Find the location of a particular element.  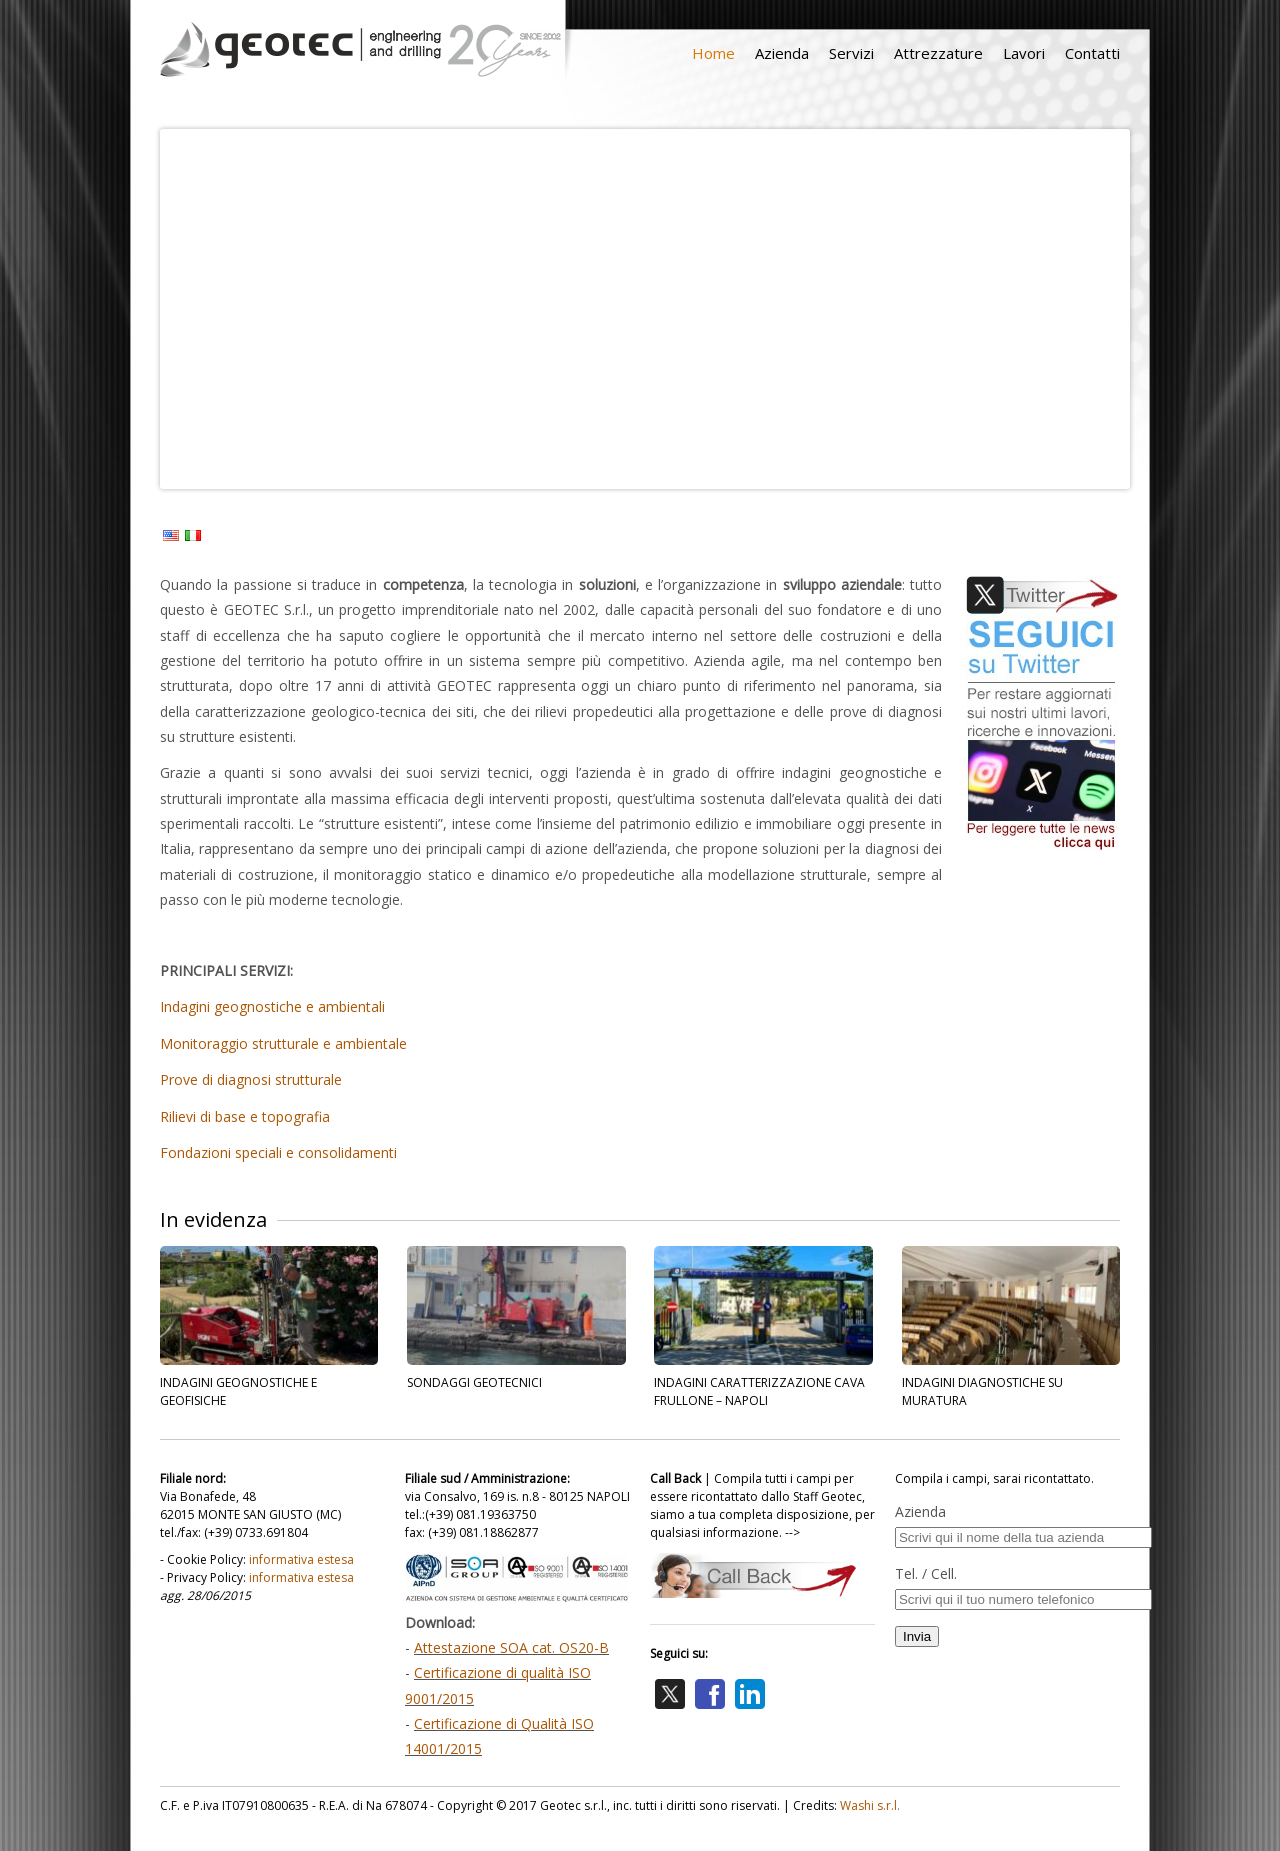

informativa estesa is located at coordinates (301, 1559).